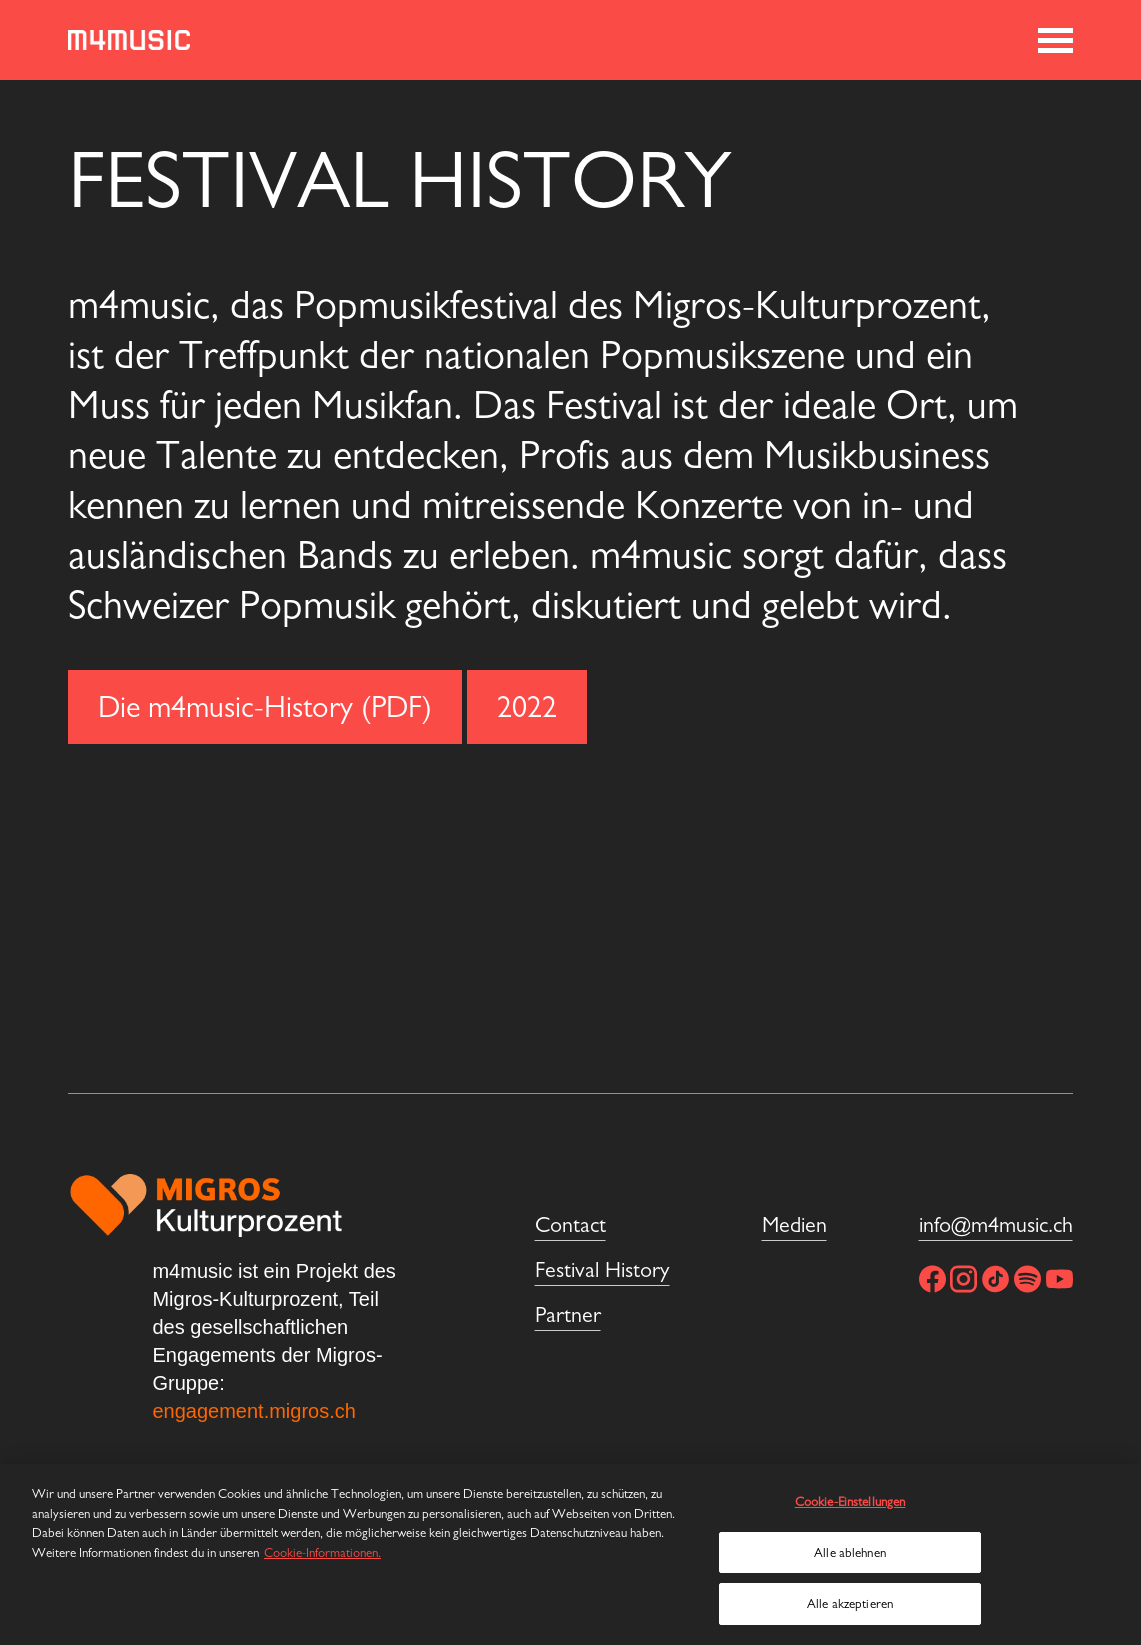 Image resolution: width=1141 pixels, height=1645 pixels. What do you see at coordinates (850, 1603) in the screenshot?
I see `Alle akzeptieren` at bounding box center [850, 1603].